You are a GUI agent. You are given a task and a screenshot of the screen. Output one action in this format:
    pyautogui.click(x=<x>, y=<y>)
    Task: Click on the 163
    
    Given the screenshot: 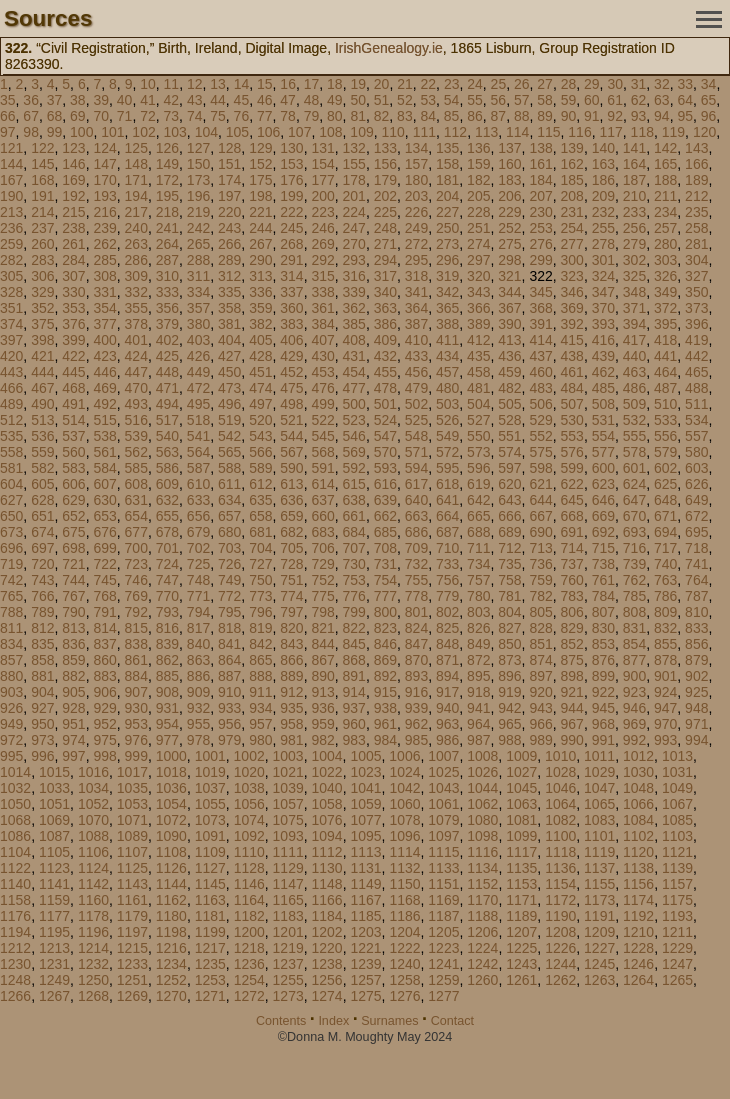 What is the action you would take?
    pyautogui.click(x=603, y=164)
    